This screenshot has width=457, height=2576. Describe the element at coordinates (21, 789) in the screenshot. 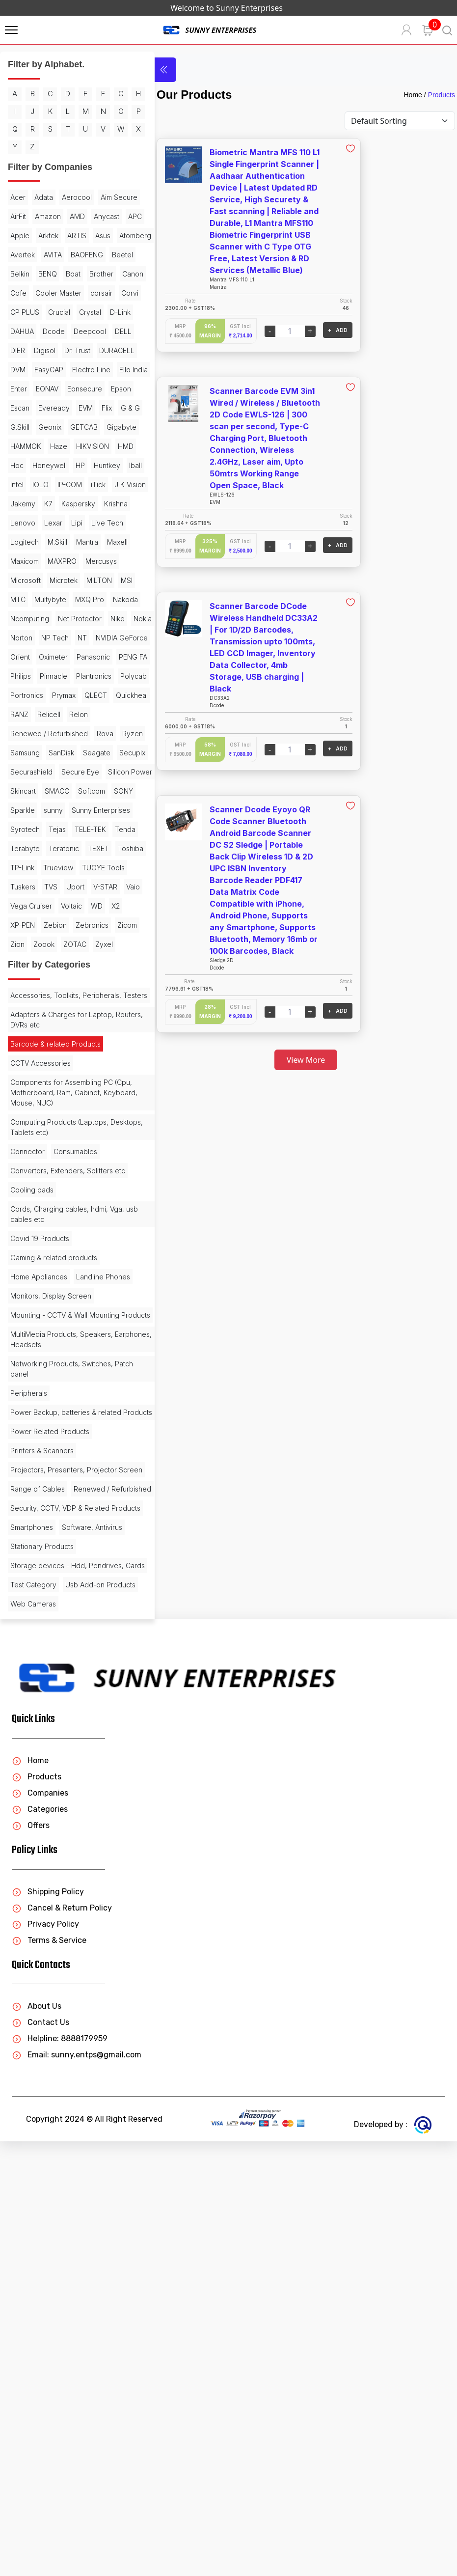

I see `Norton` at that location.